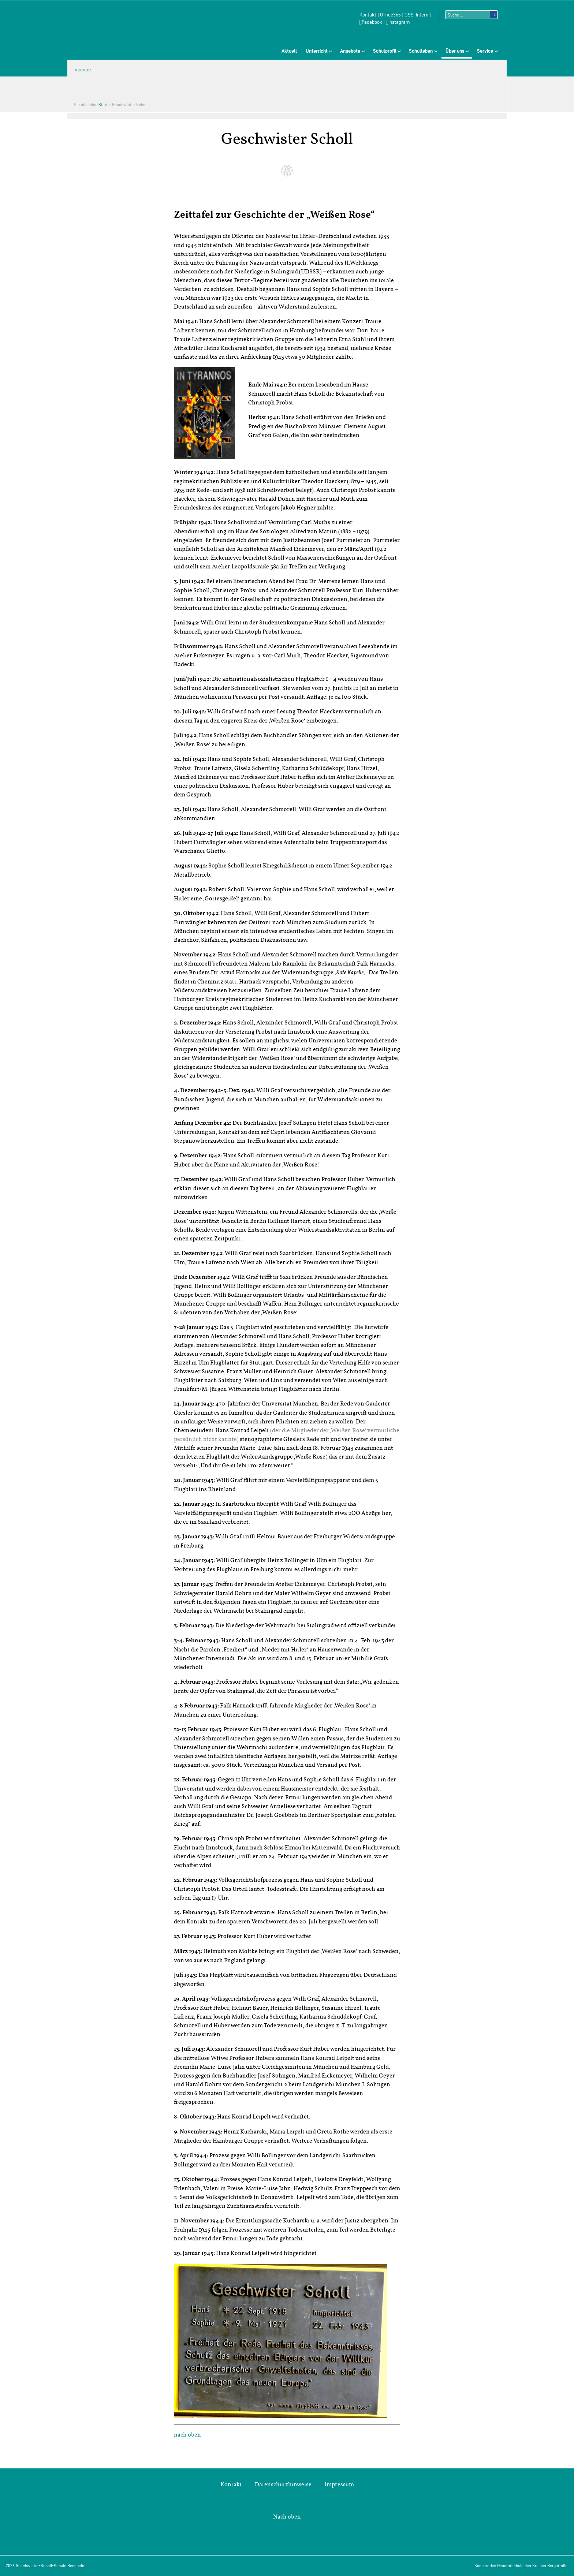 The height and width of the screenshot is (2576, 574). What do you see at coordinates (350, 51) in the screenshot?
I see `Angebote` at bounding box center [350, 51].